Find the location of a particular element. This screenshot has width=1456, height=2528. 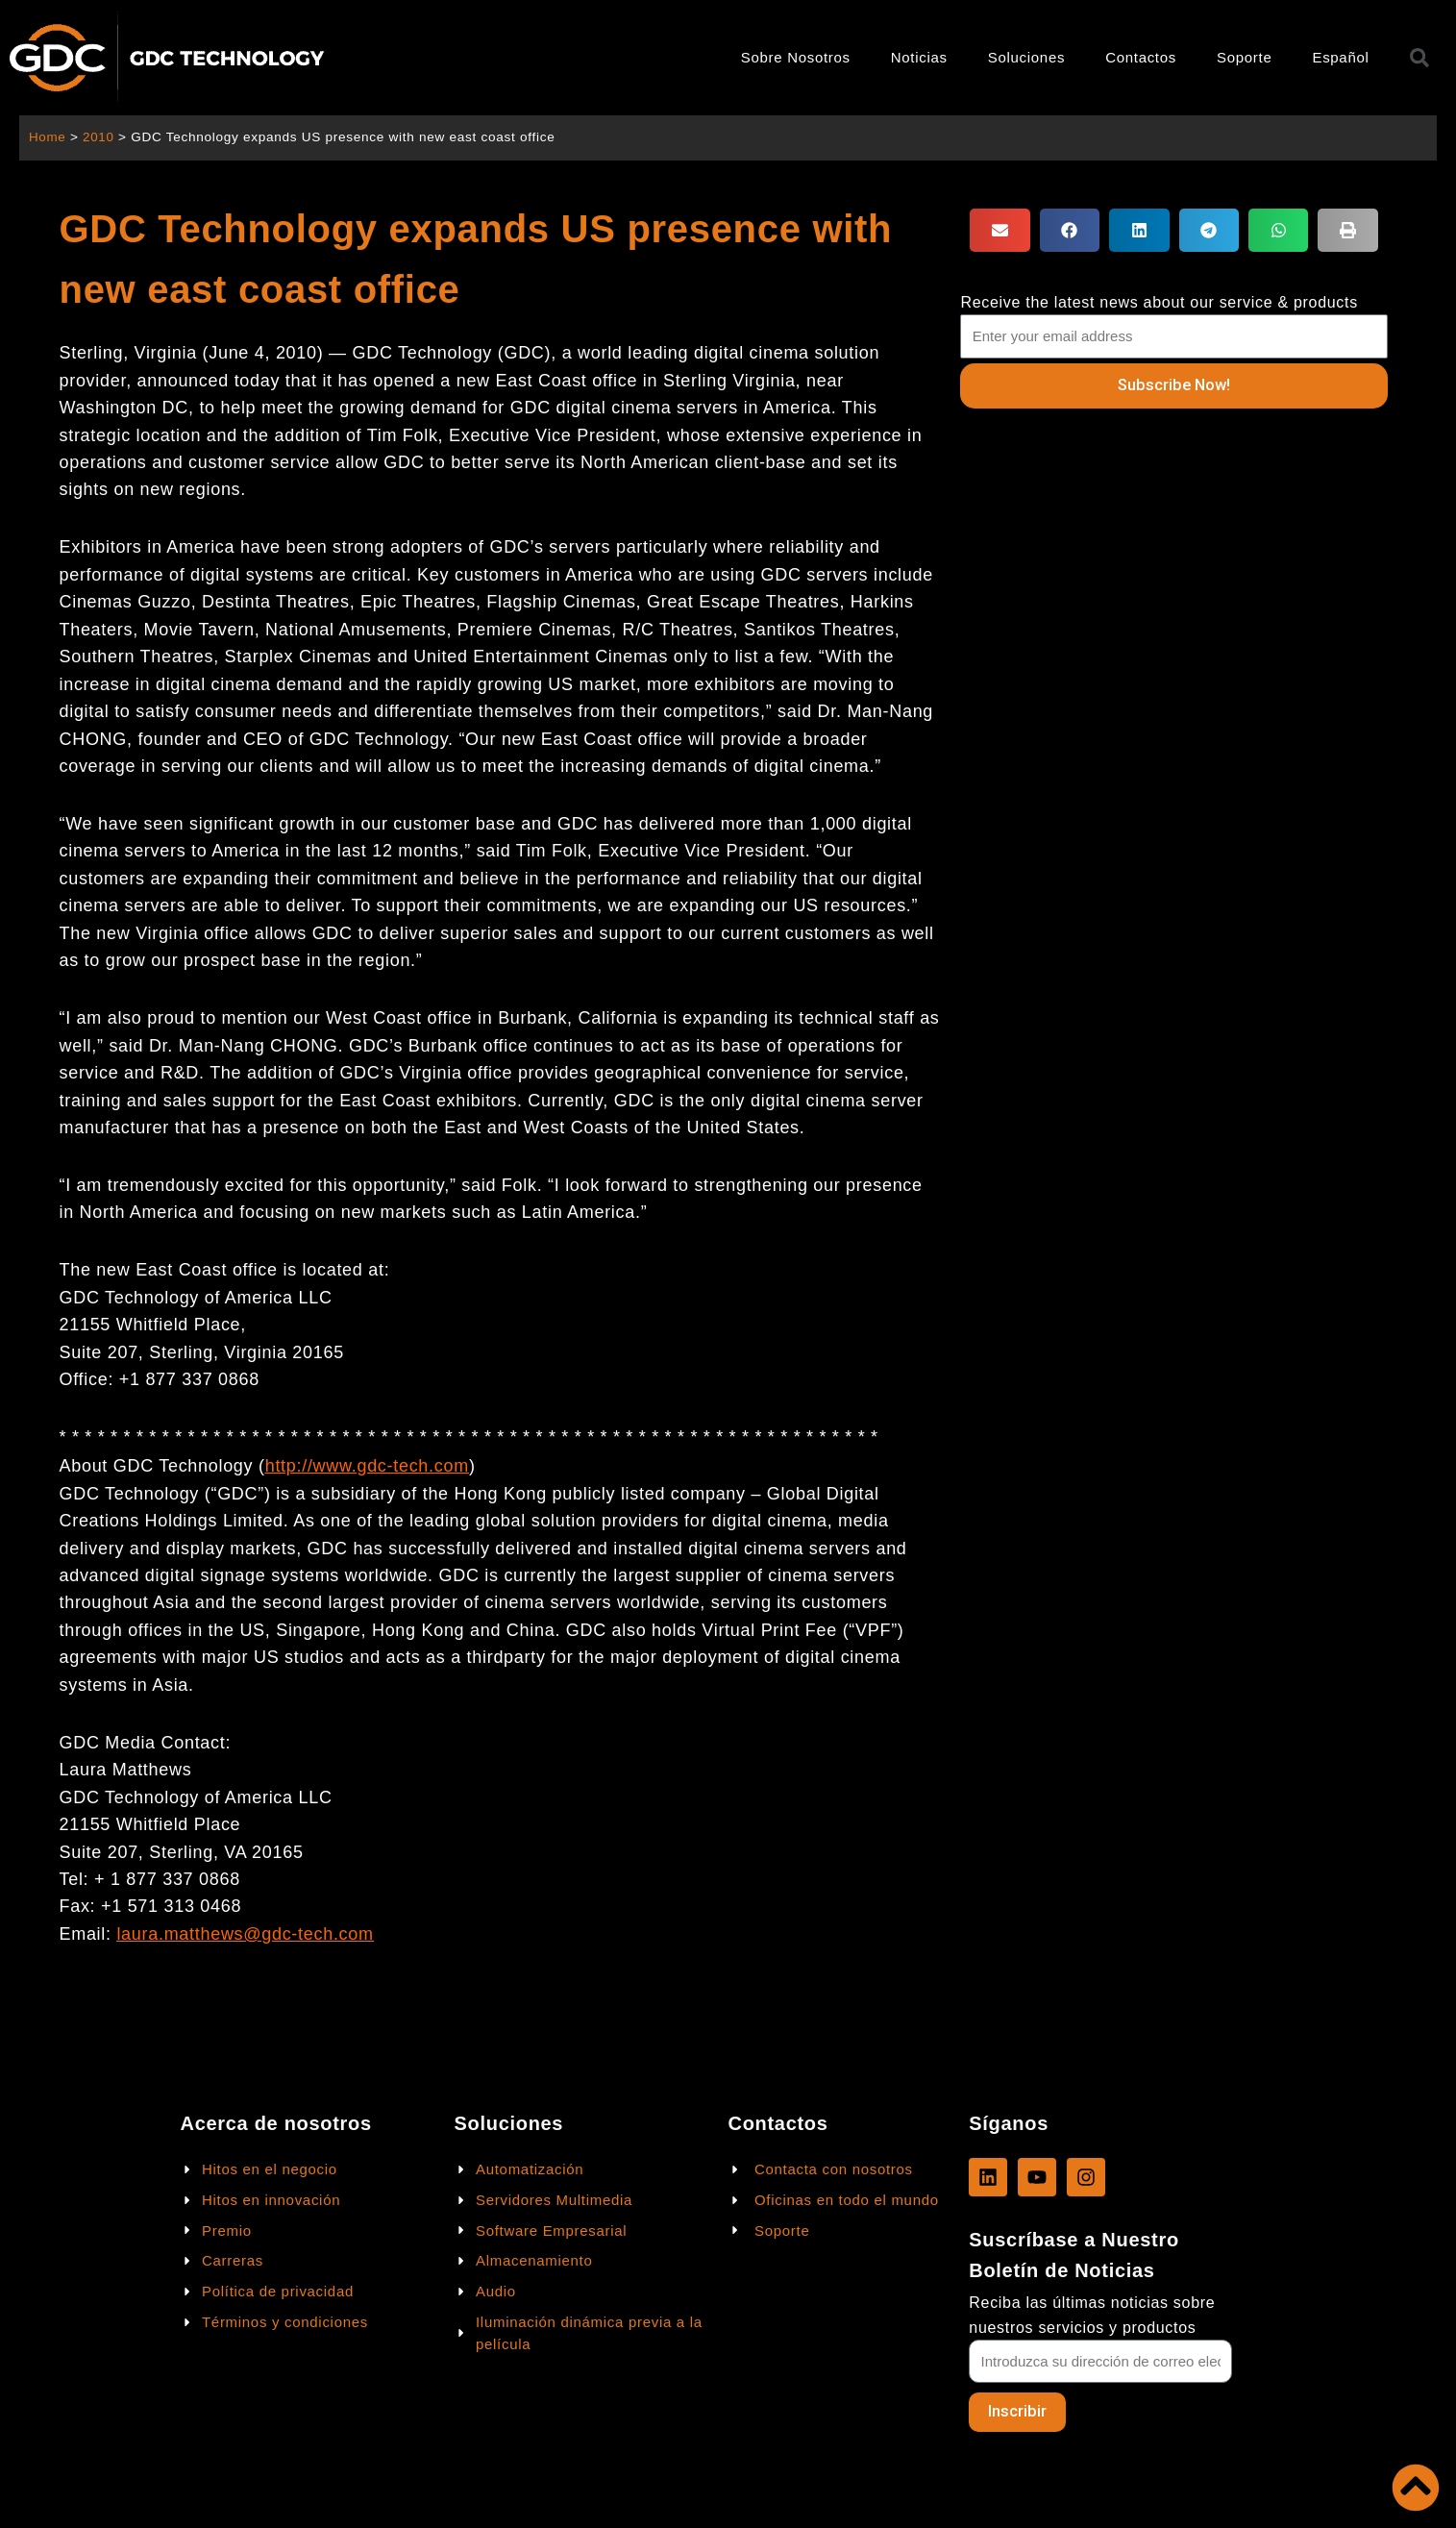

Reciba las últimas noticias sobre nuestros servicios y productos is located at coordinates (1092, 2314).